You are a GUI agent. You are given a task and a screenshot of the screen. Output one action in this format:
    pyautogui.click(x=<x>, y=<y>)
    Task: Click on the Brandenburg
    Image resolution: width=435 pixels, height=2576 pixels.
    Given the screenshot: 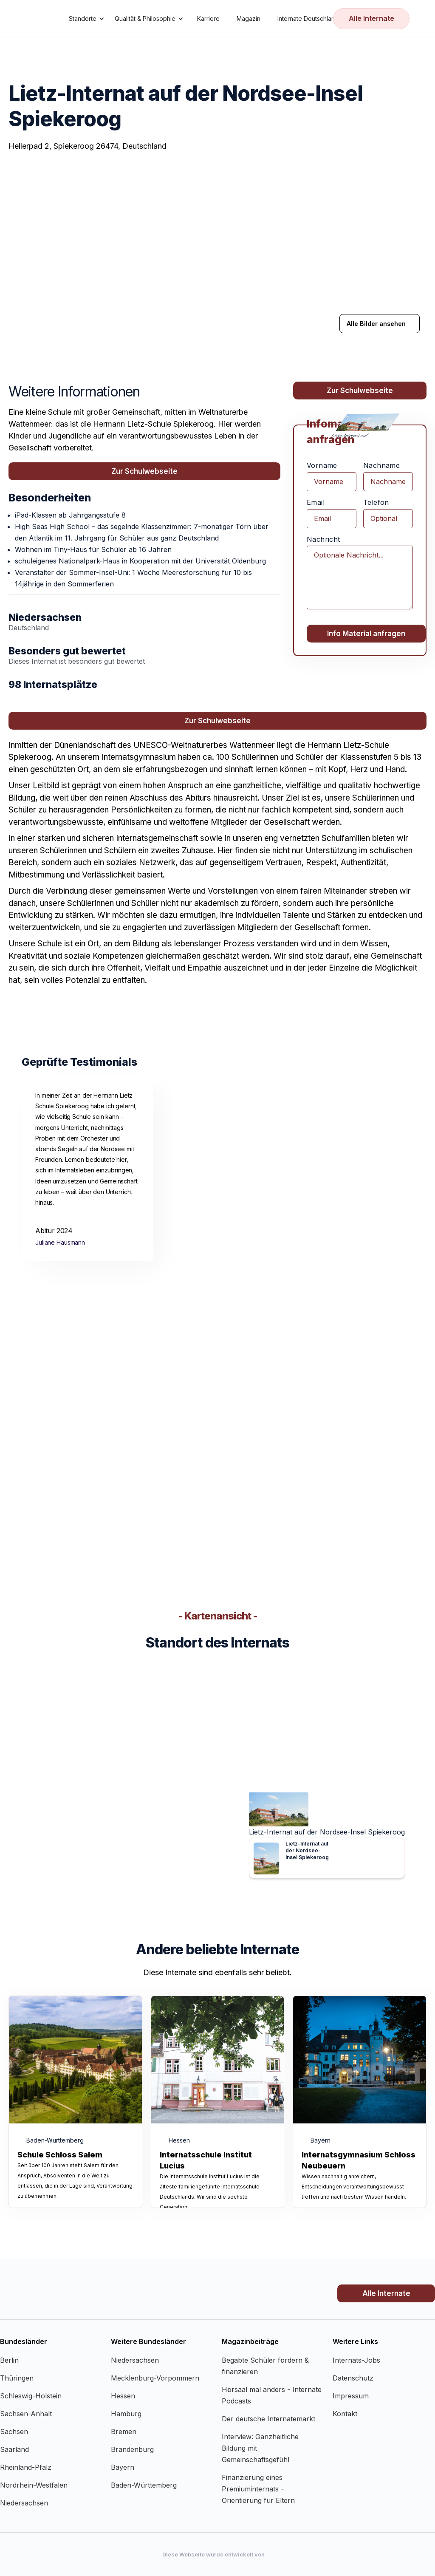 What is the action you would take?
    pyautogui.click(x=132, y=2449)
    